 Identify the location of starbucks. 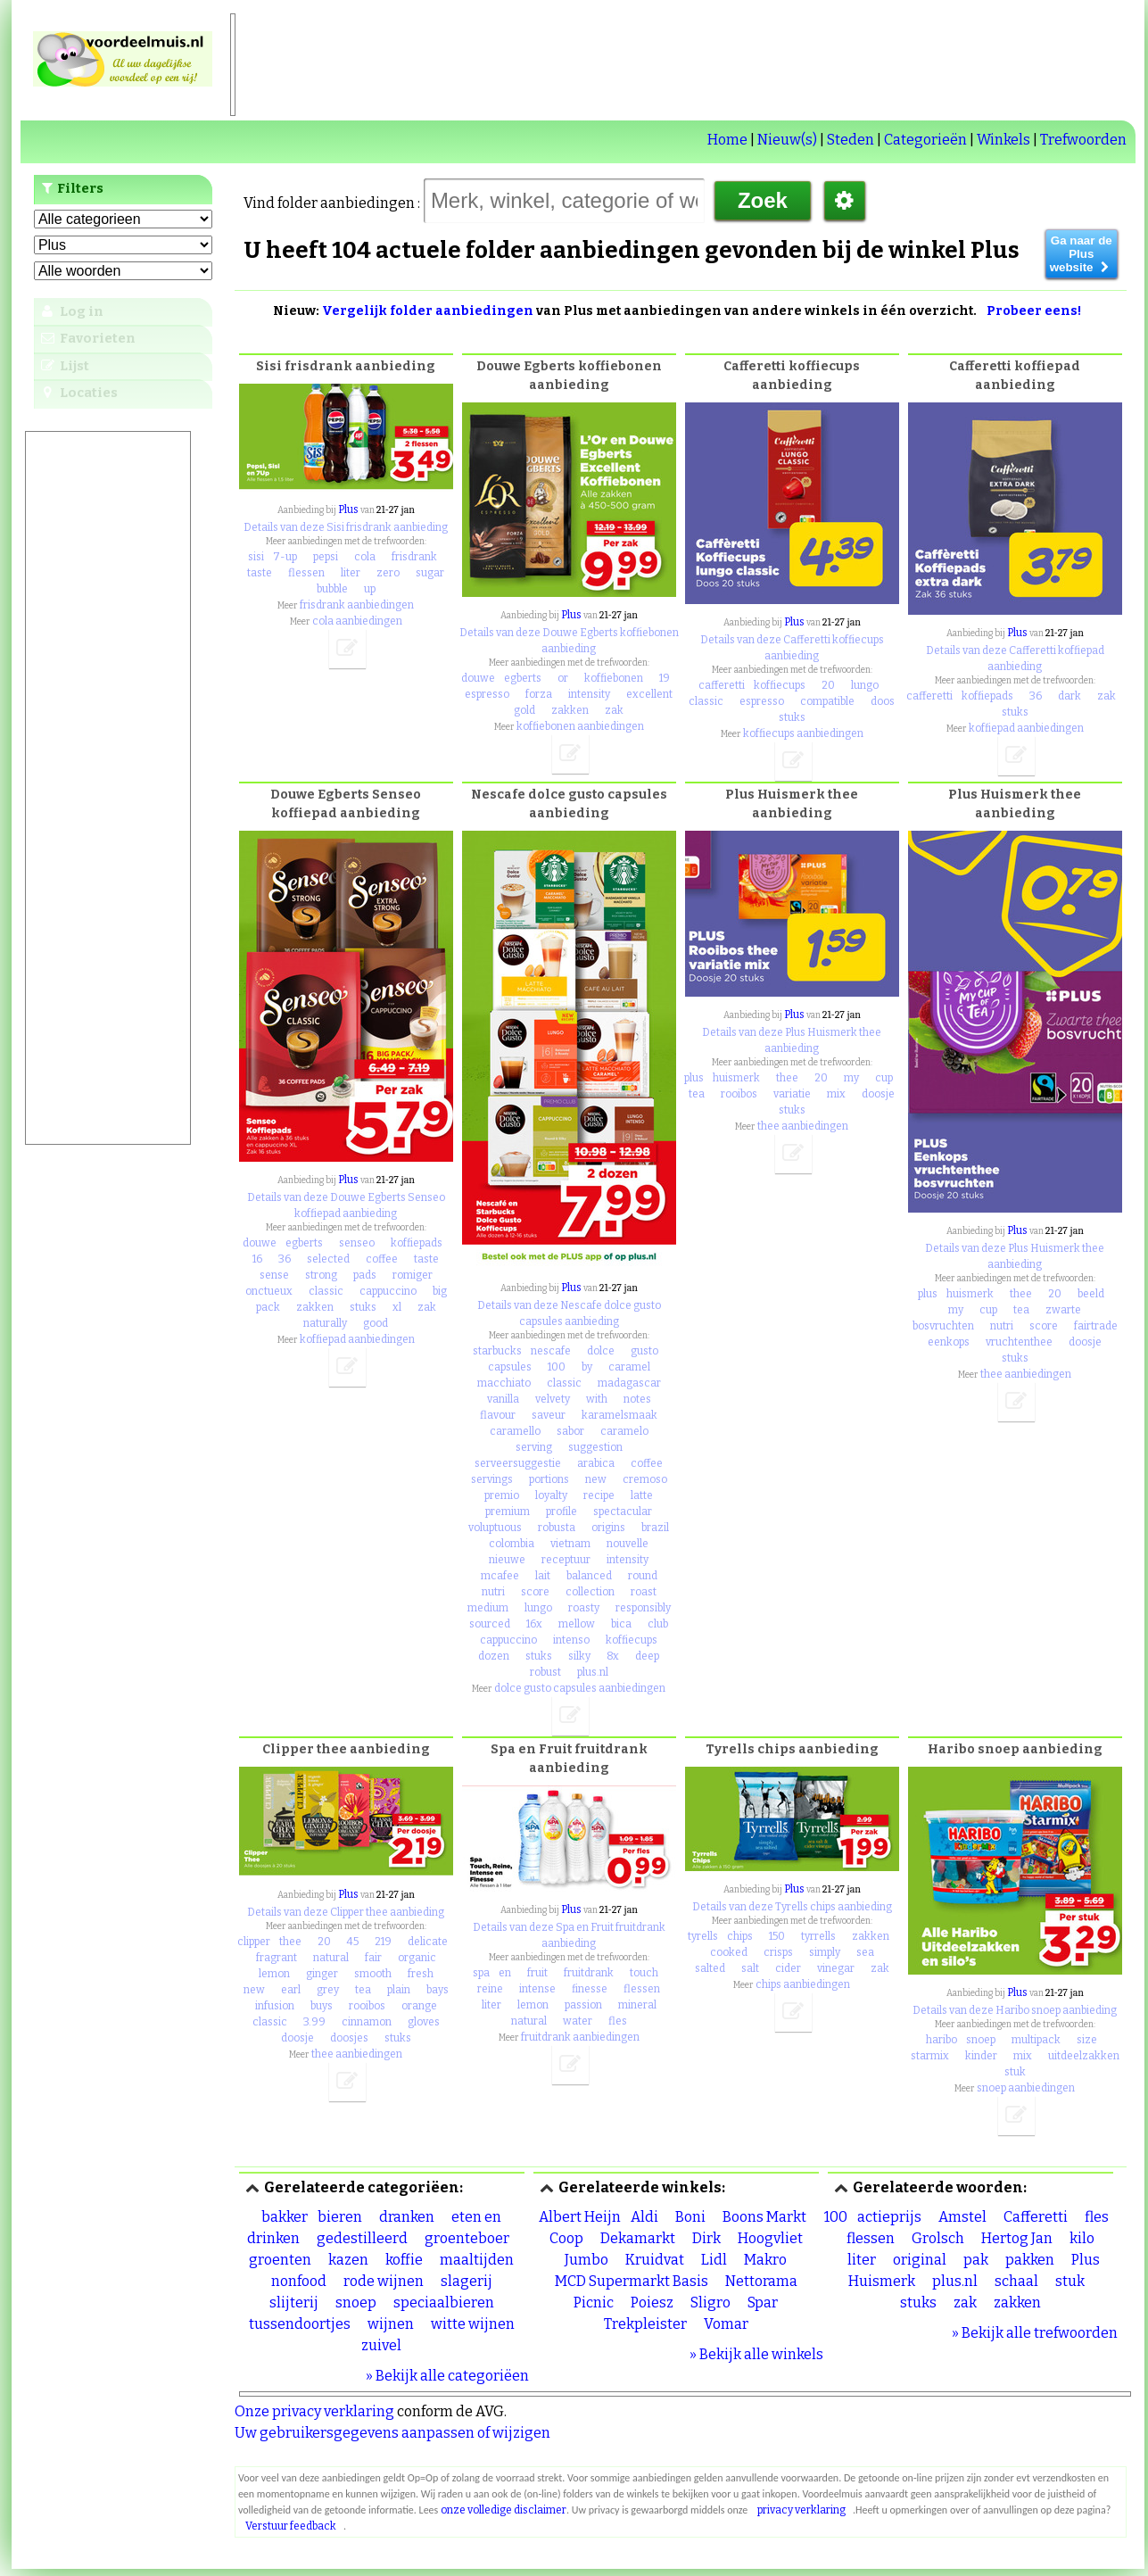
(497, 1351).